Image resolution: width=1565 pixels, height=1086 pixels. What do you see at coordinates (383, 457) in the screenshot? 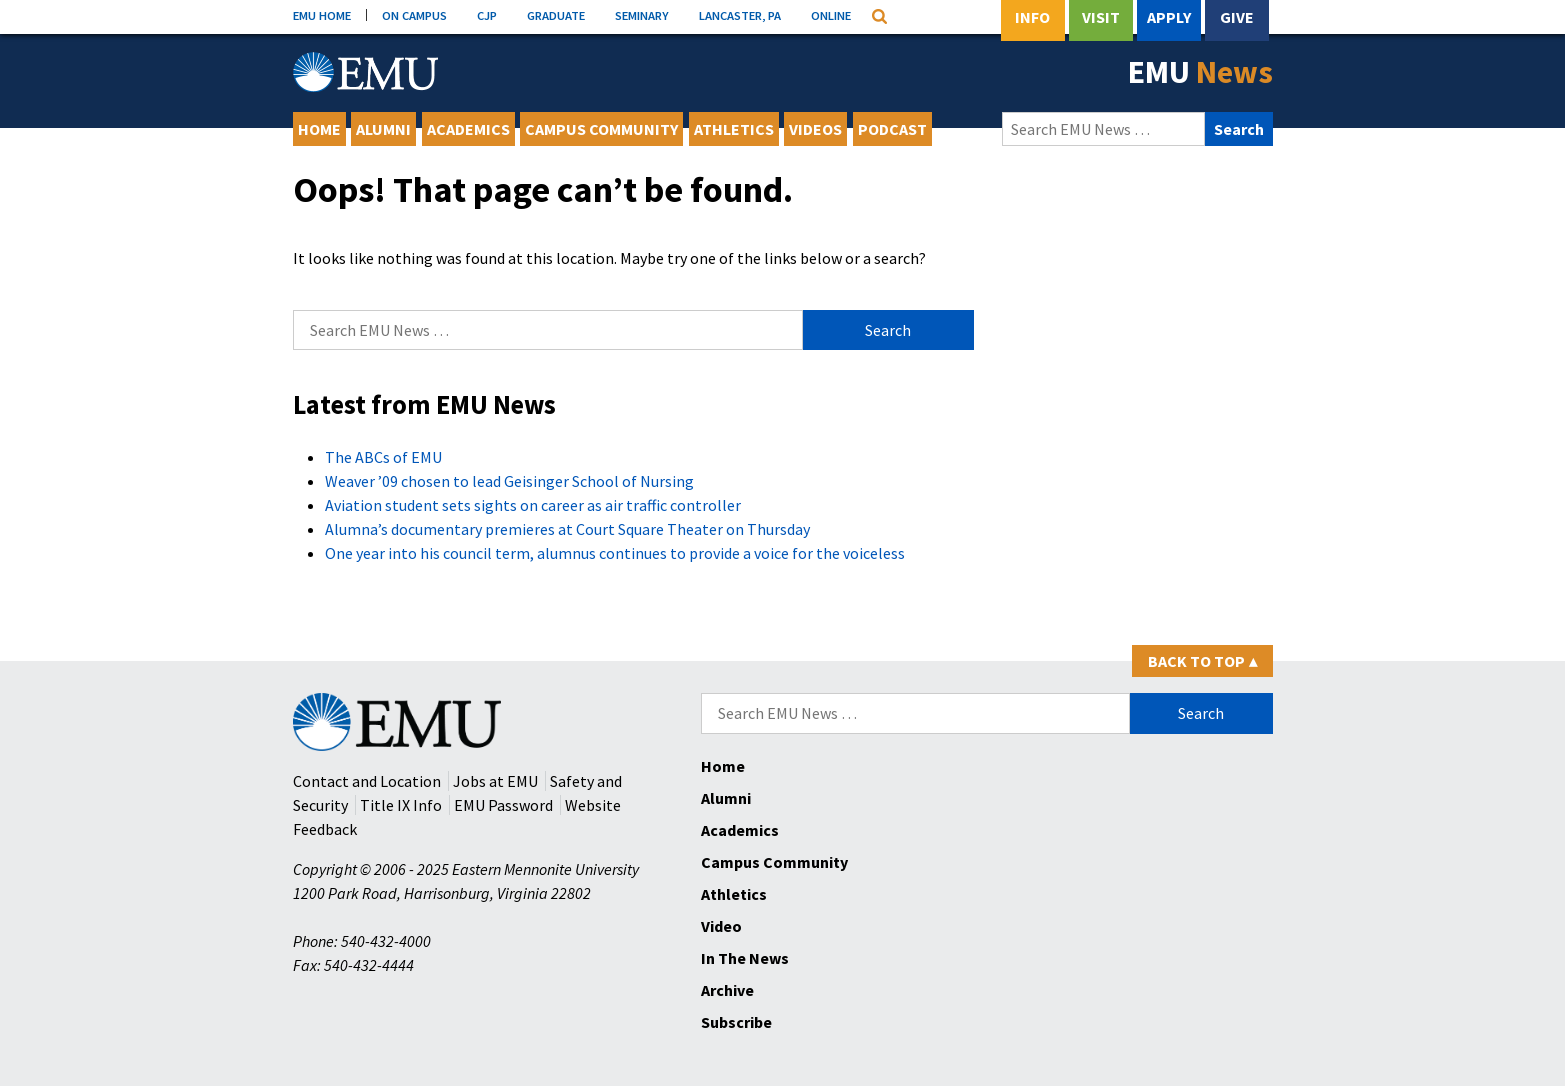
I see `The ABCs of EMU` at bounding box center [383, 457].